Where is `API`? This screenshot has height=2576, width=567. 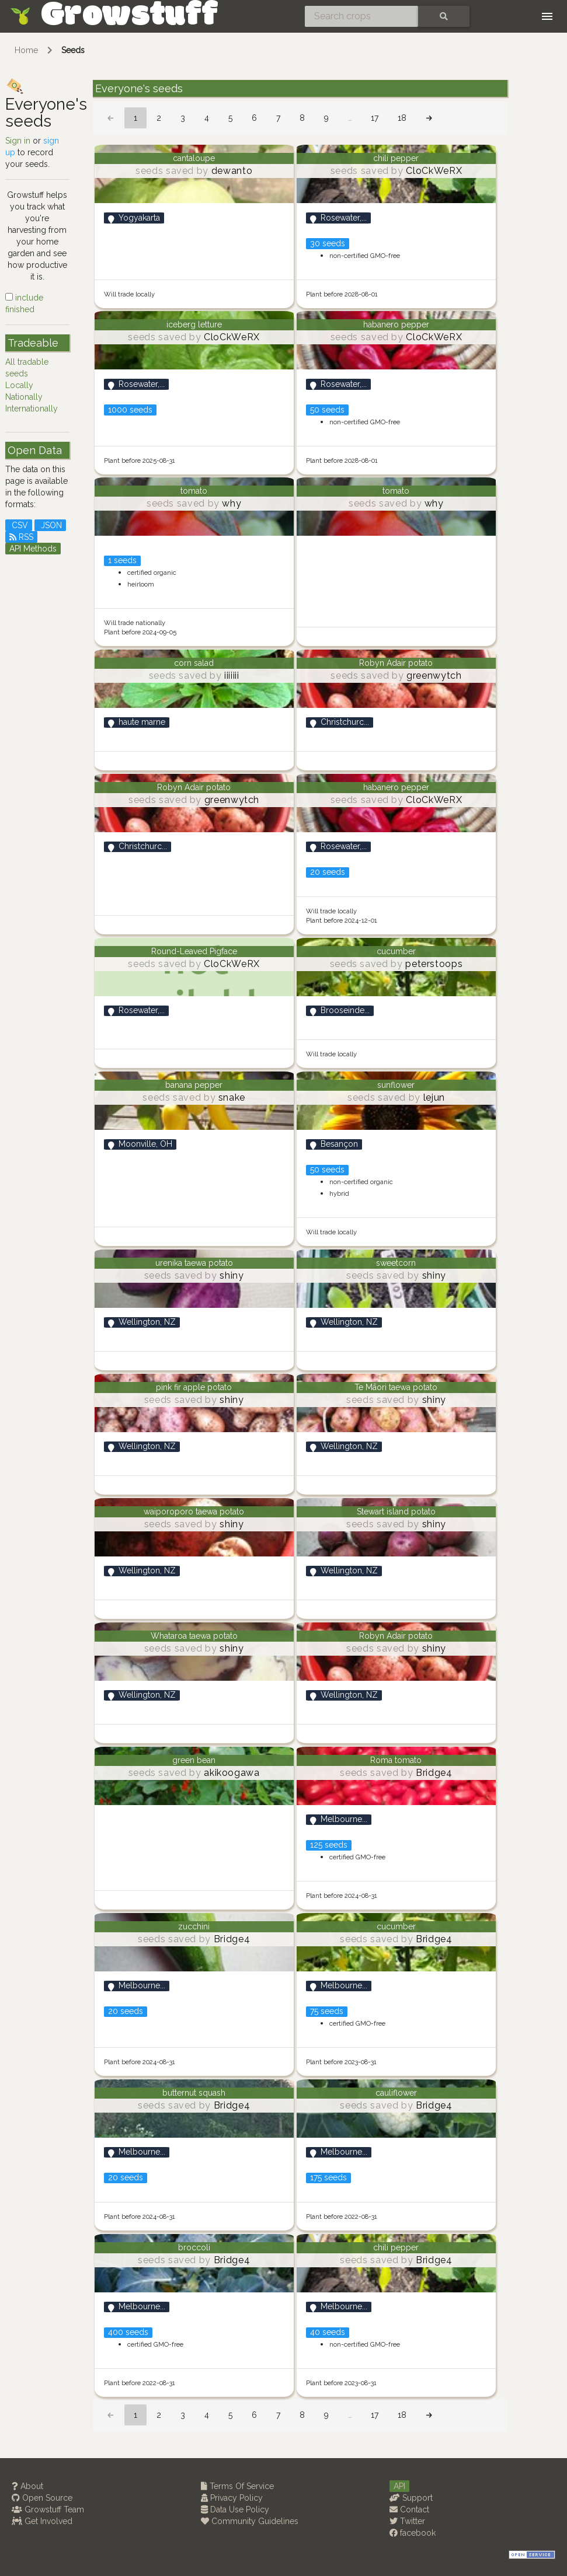
API is located at coordinates (399, 2486).